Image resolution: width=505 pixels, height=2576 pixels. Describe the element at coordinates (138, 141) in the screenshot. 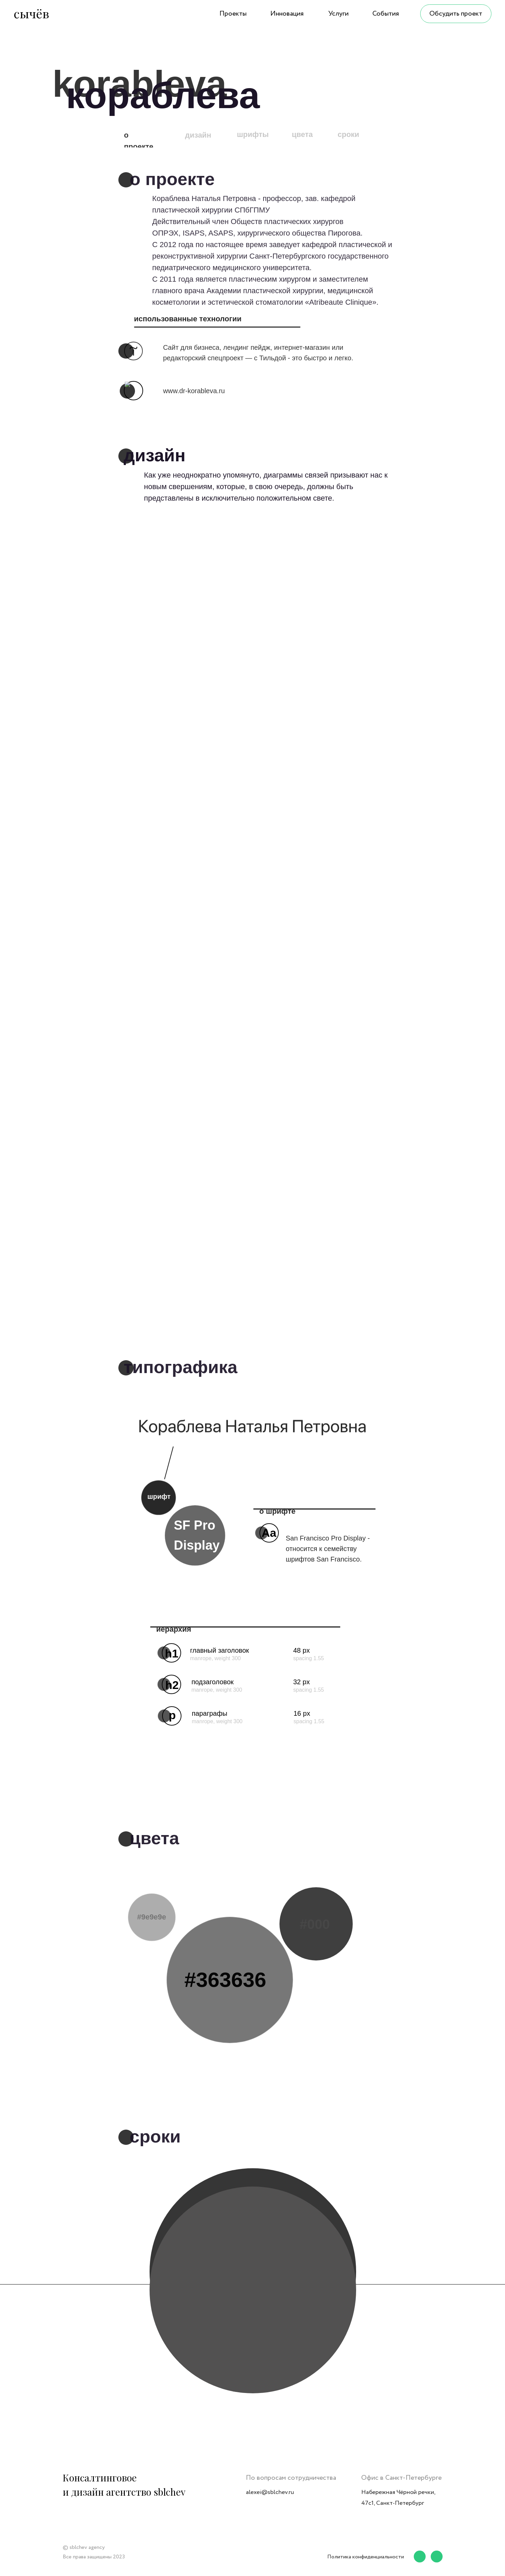

I see `о проекте` at that location.